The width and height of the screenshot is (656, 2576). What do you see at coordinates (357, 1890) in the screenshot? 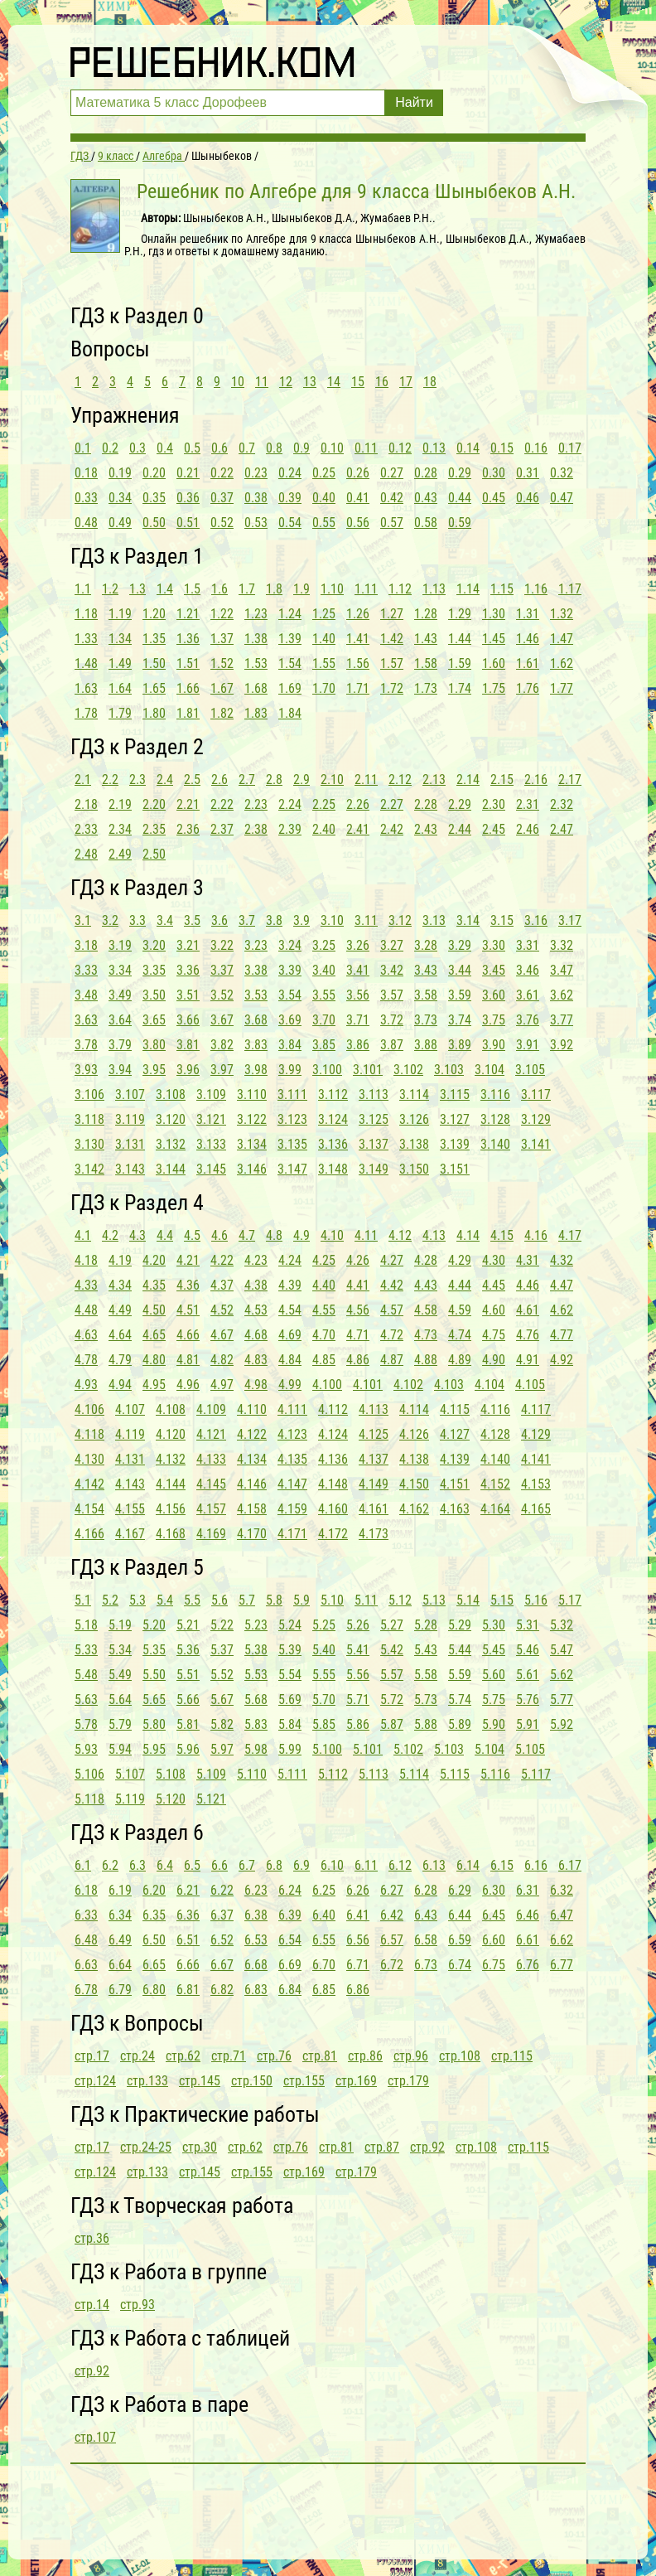
I see `6.26` at bounding box center [357, 1890].